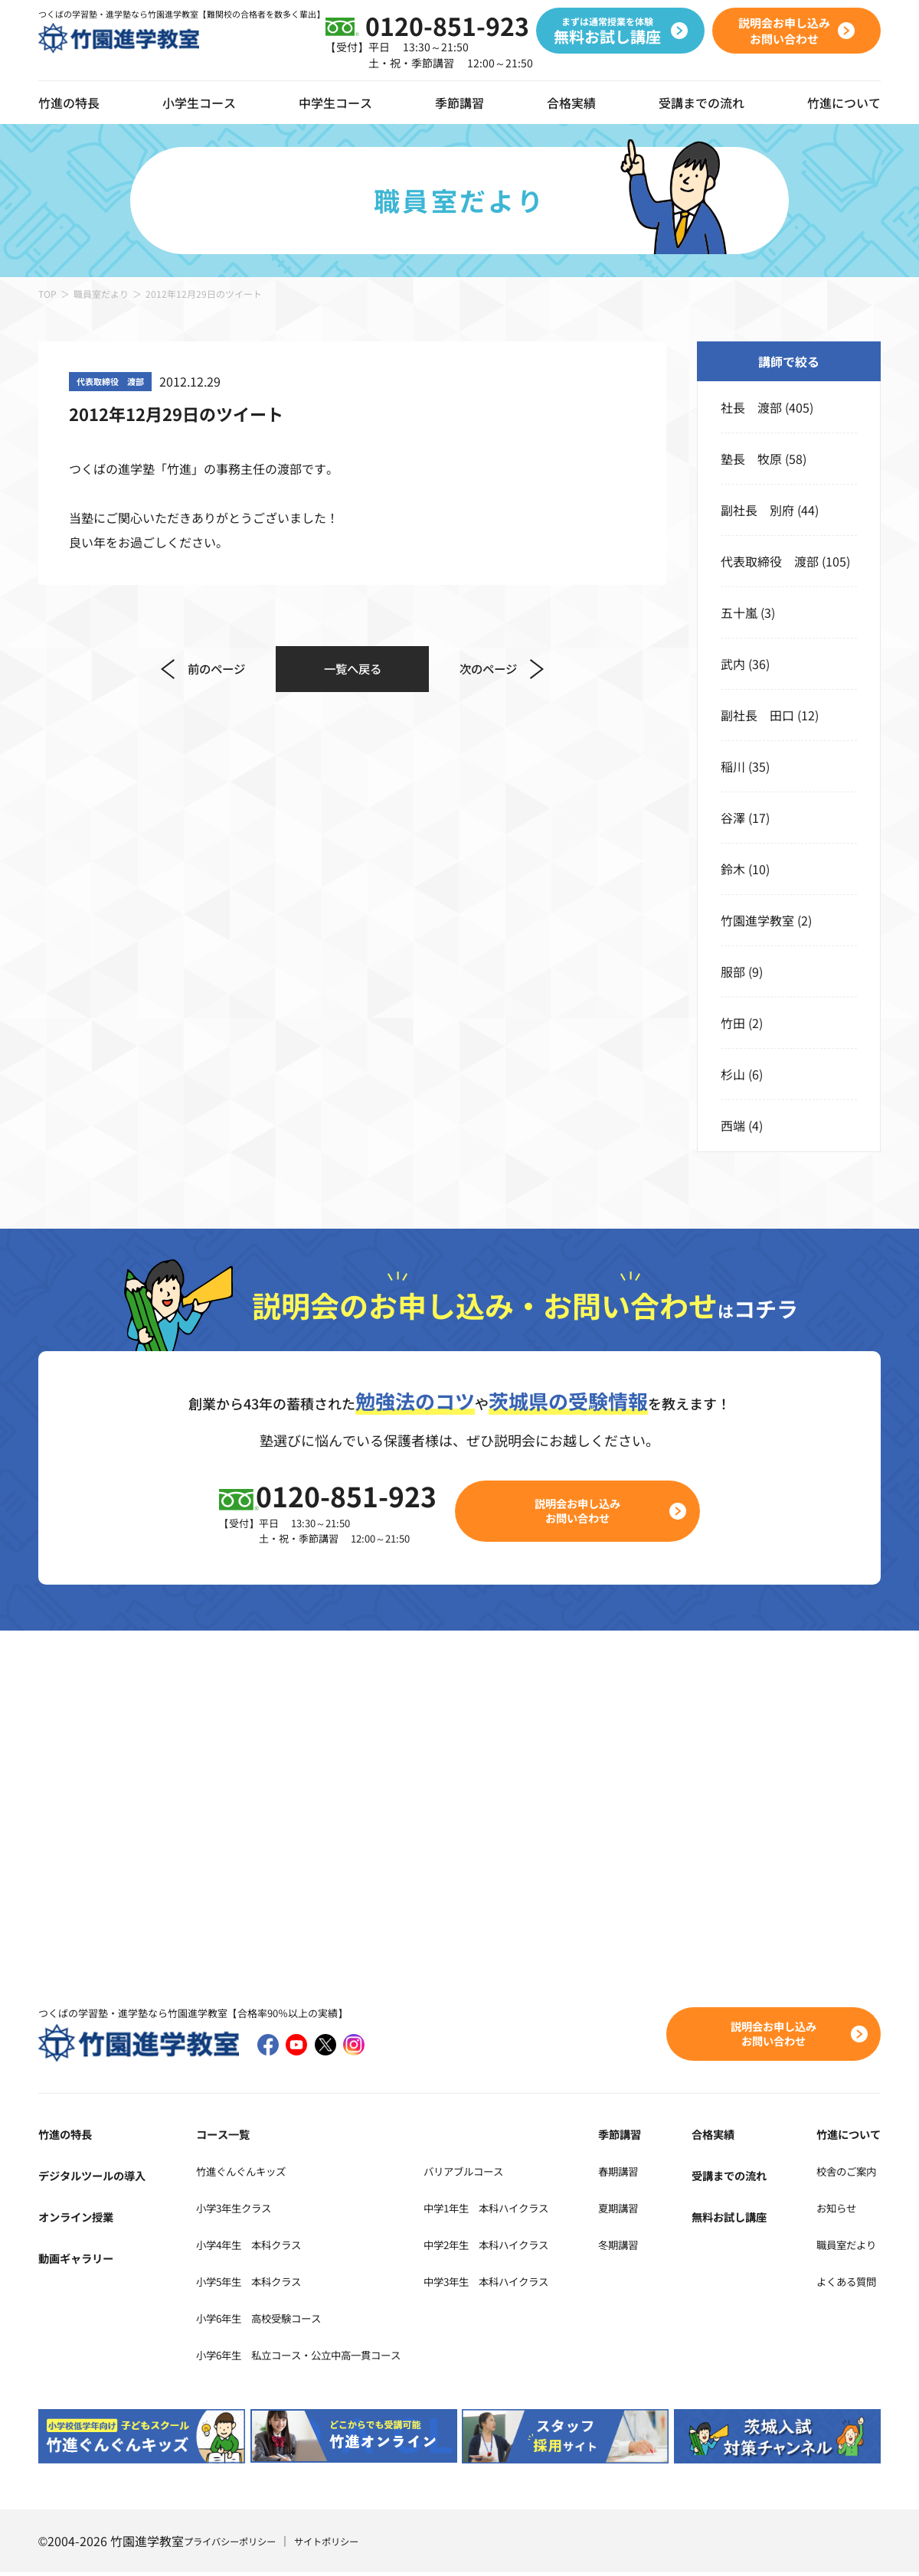  I want to click on 中学2年生 本科ハイクラス, so click(533, 2247).